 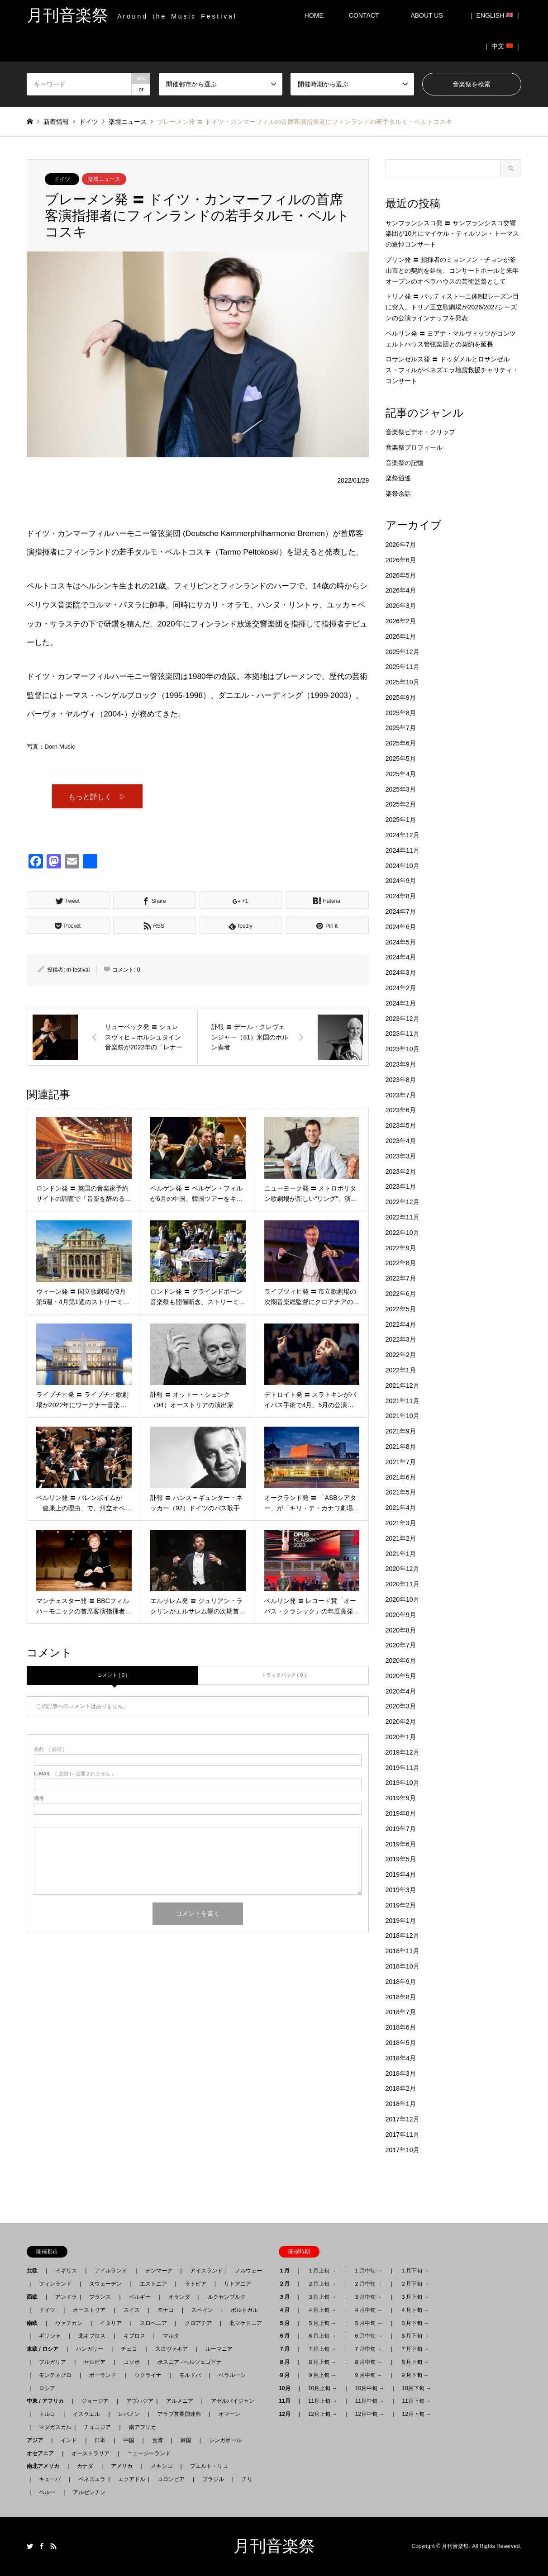 I want to click on 2020年10月, so click(x=402, y=1599).